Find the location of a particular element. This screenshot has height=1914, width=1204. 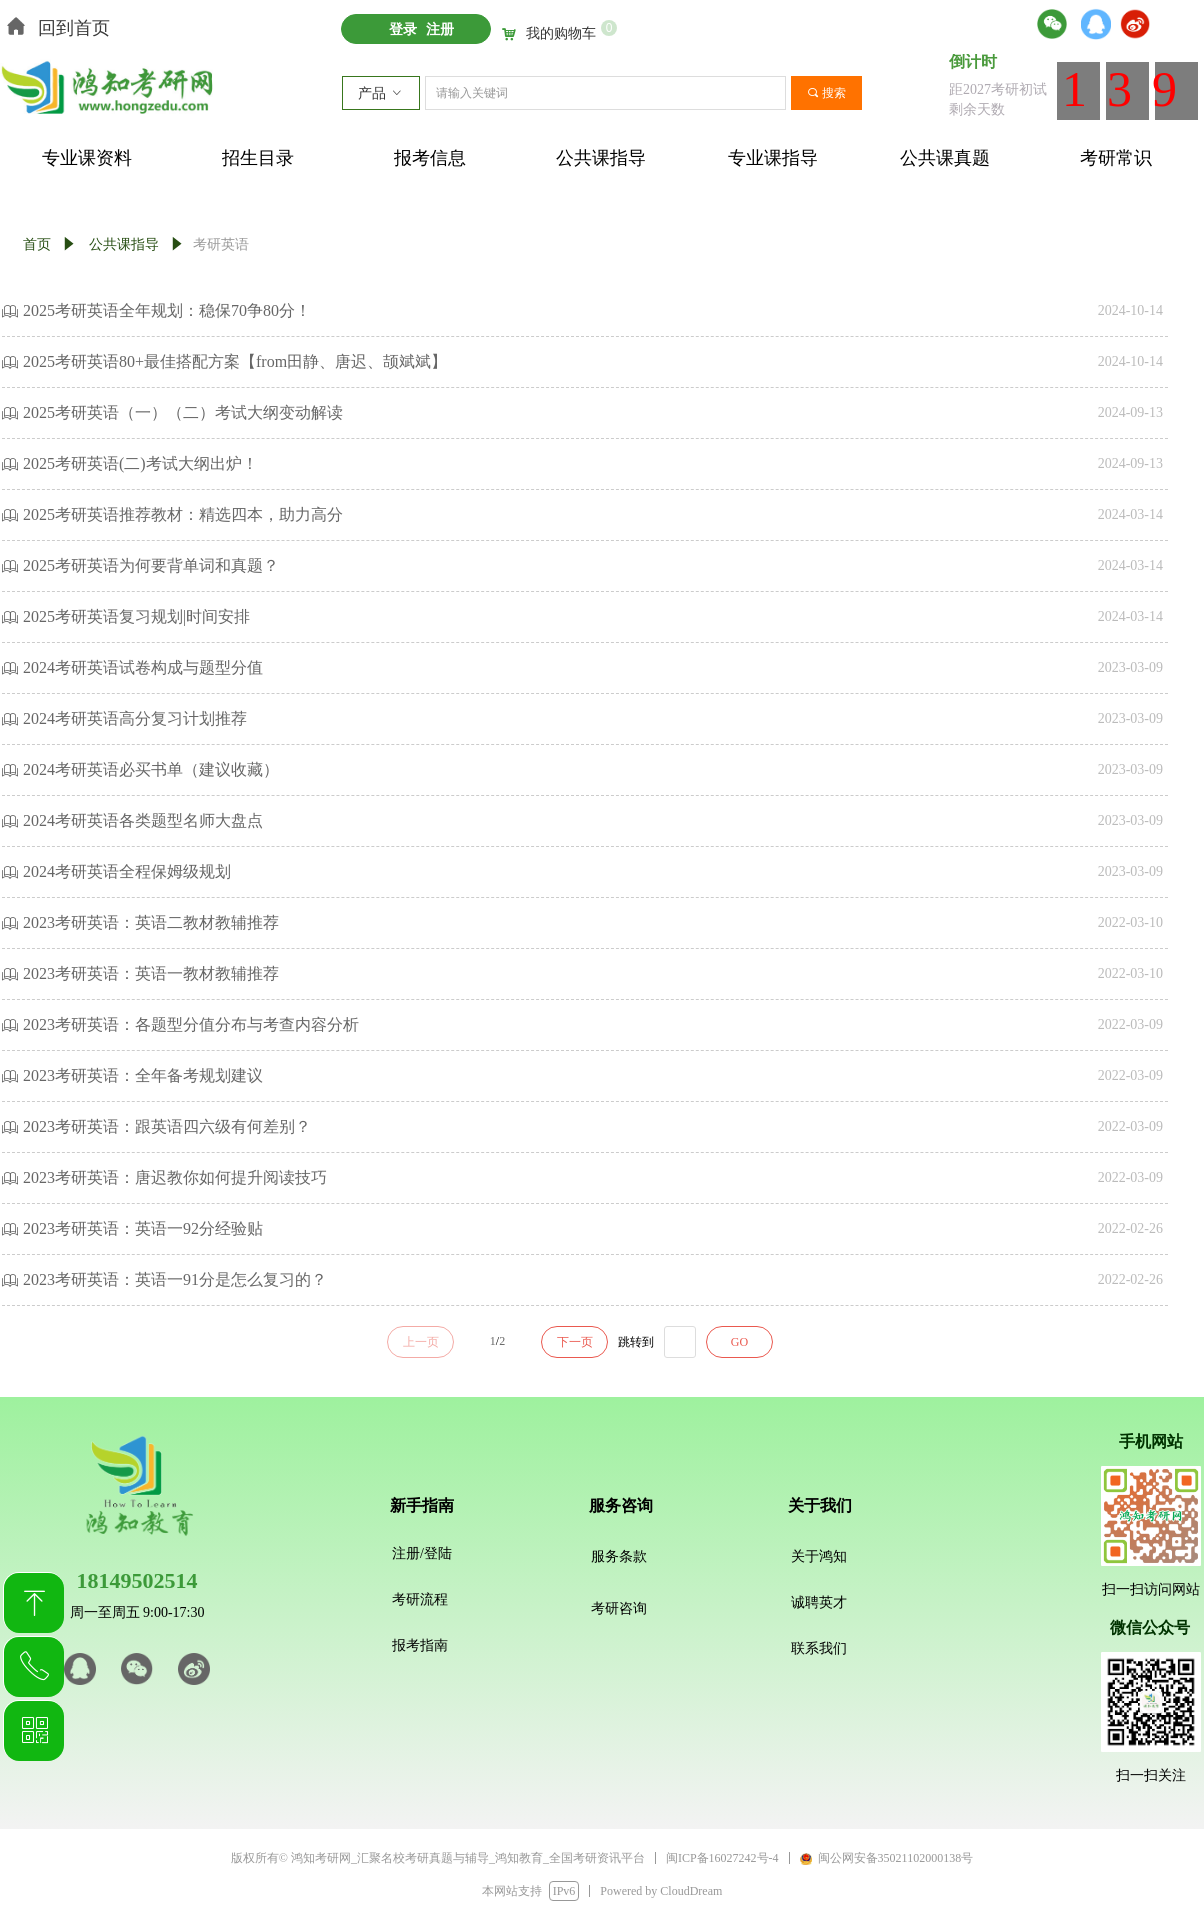

2023考研英语：跟英语四六级有何差别？ is located at coordinates (167, 1126).